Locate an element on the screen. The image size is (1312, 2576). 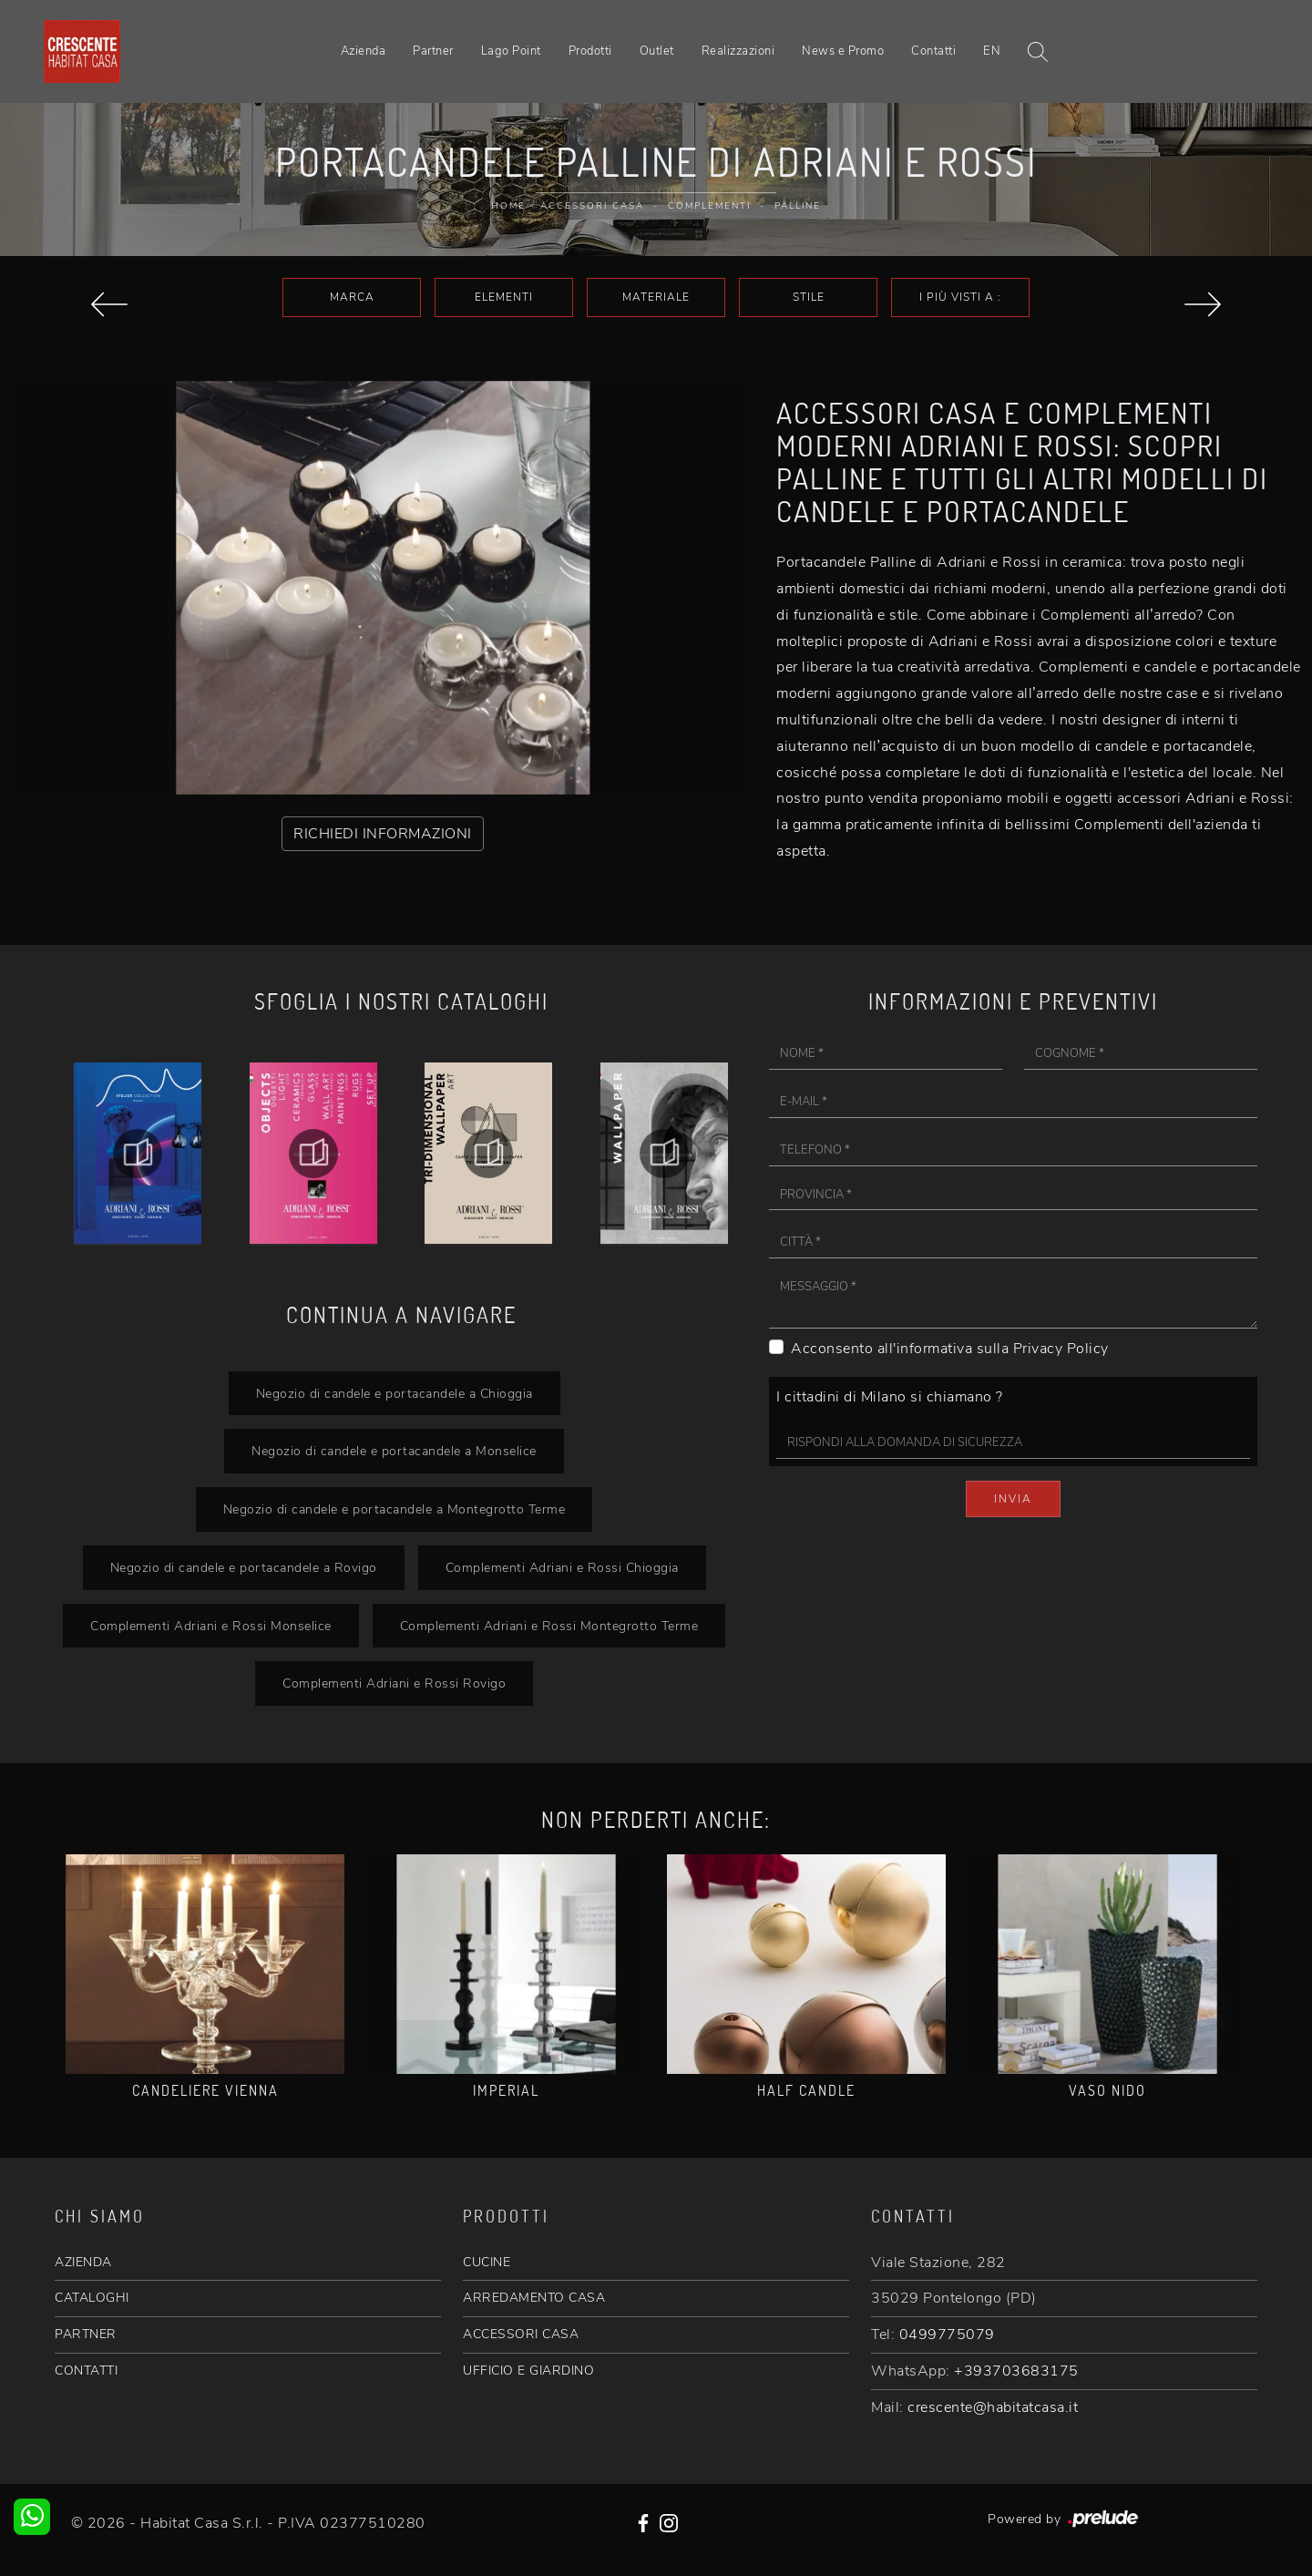
Home is located at coordinates (508, 206).